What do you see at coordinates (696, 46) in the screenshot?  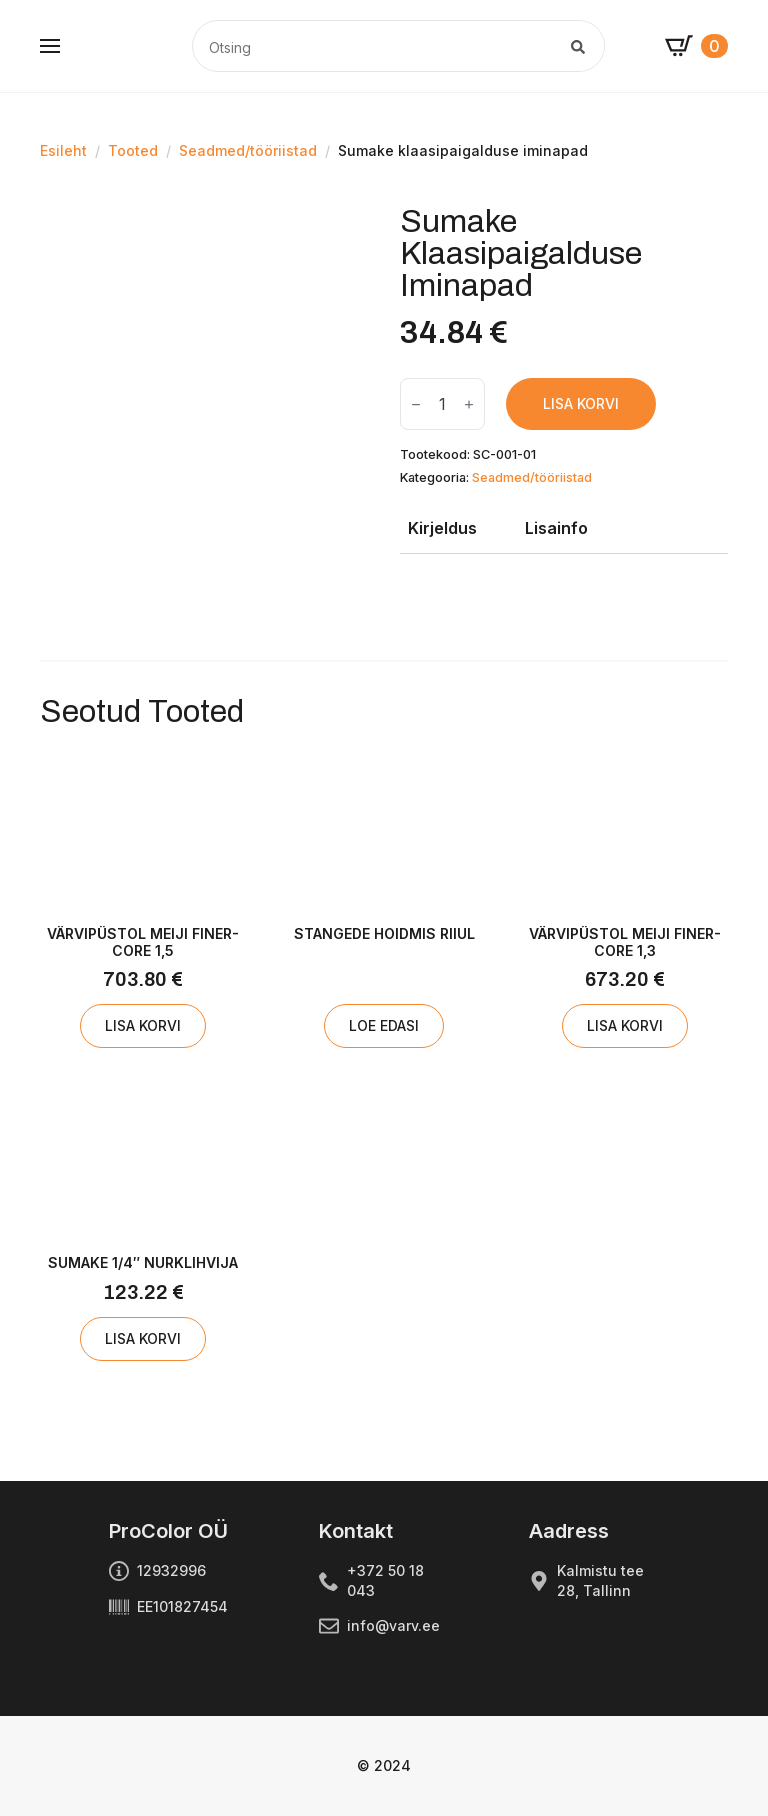 I see `[Vaata ostukorvi]` at bounding box center [696, 46].